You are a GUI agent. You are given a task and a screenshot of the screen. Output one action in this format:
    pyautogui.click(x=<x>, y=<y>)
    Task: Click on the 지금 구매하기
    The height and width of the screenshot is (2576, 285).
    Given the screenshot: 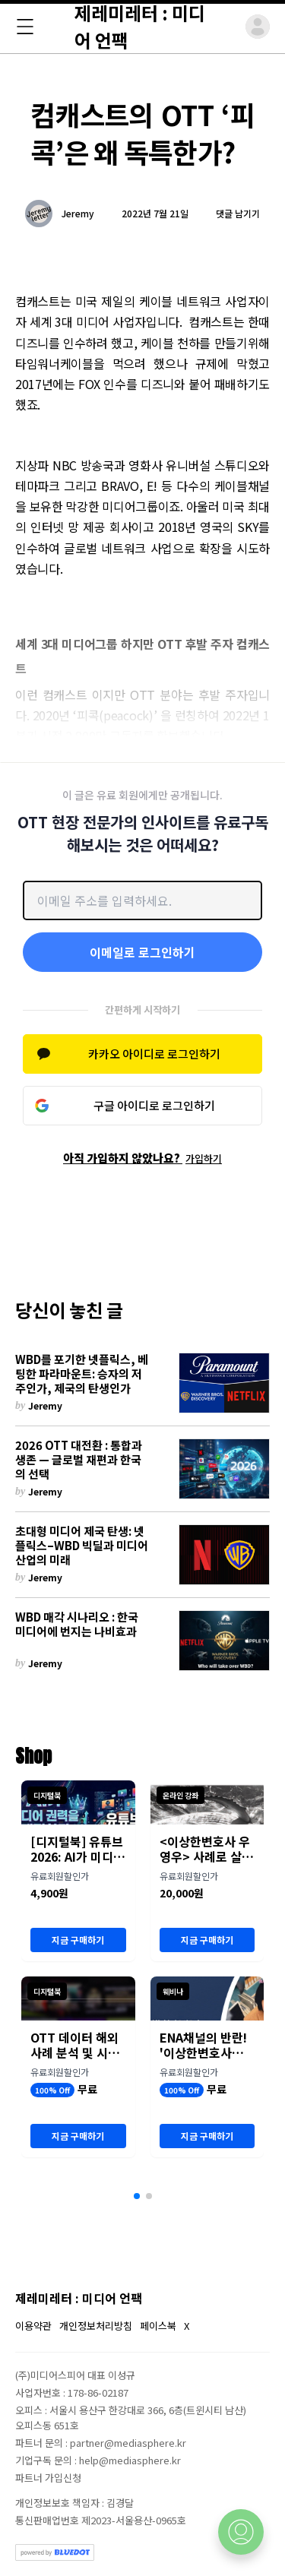 What is the action you would take?
    pyautogui.click(x=78, y=1939)
    